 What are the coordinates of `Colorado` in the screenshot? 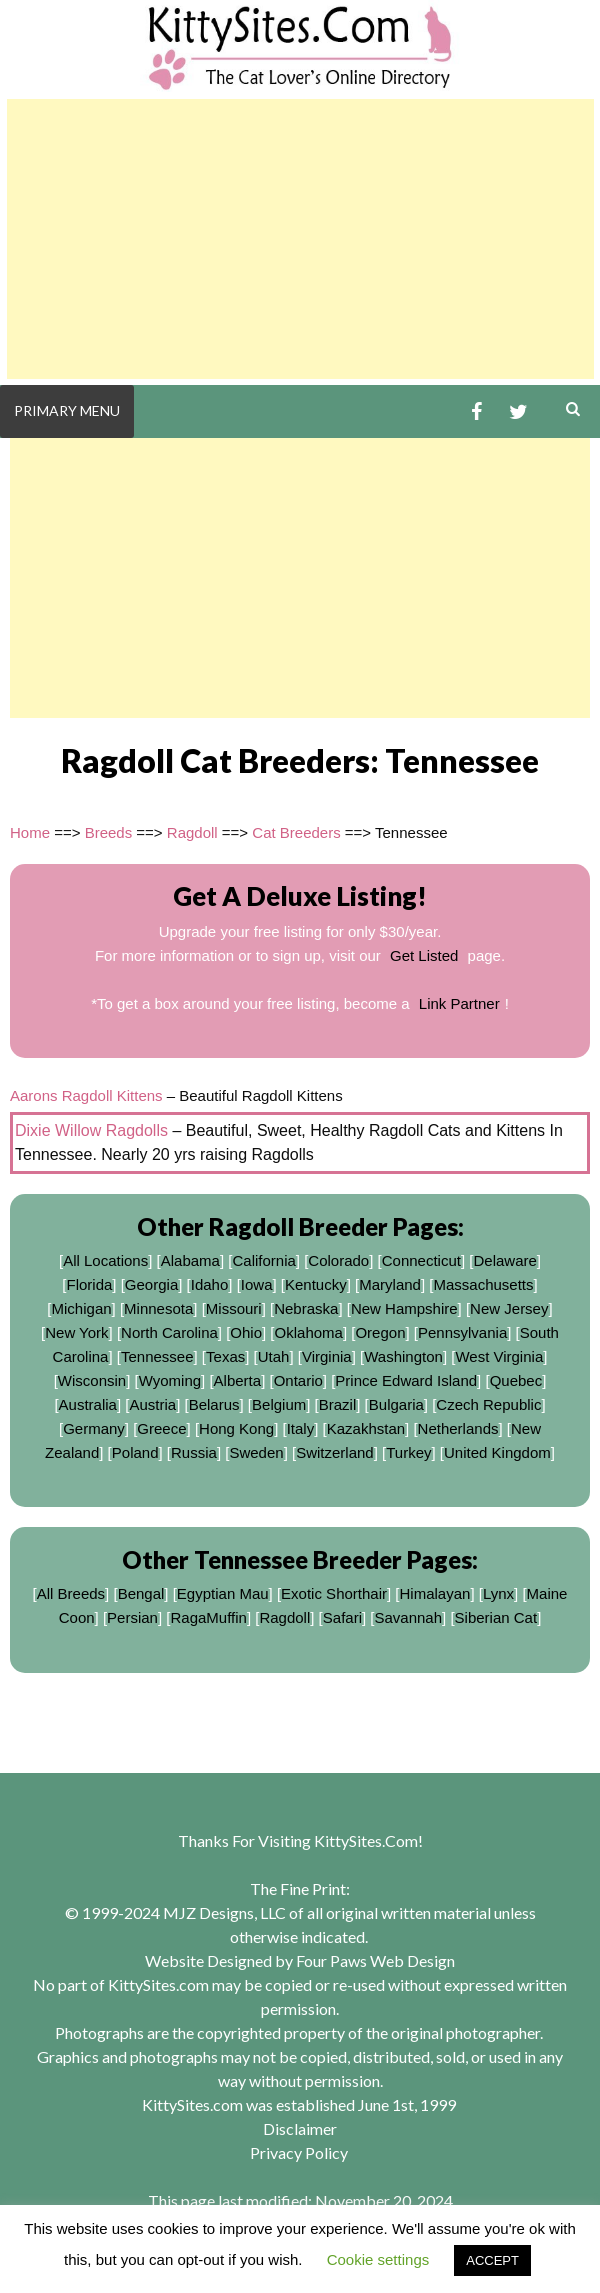 It's located at (338, 1260).